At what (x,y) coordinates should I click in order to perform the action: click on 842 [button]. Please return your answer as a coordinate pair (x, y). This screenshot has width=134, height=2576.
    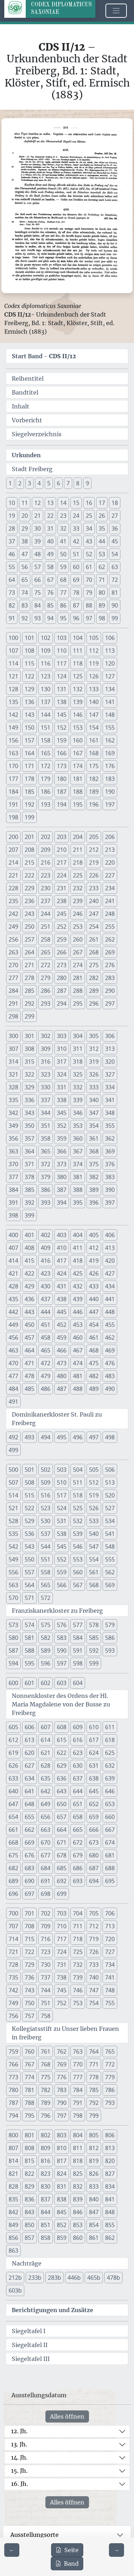
    Looking at the image, I should click on (13, 2212).